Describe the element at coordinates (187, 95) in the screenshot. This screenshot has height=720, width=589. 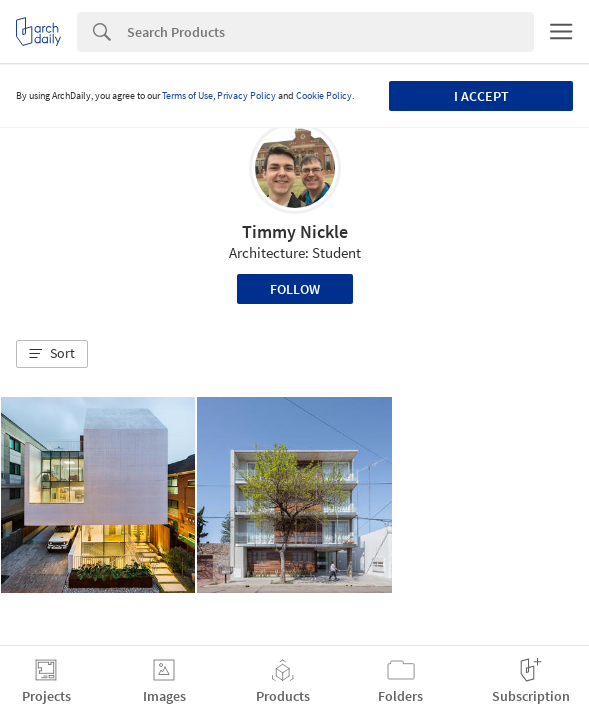
I see `Terms of Use` at that location.